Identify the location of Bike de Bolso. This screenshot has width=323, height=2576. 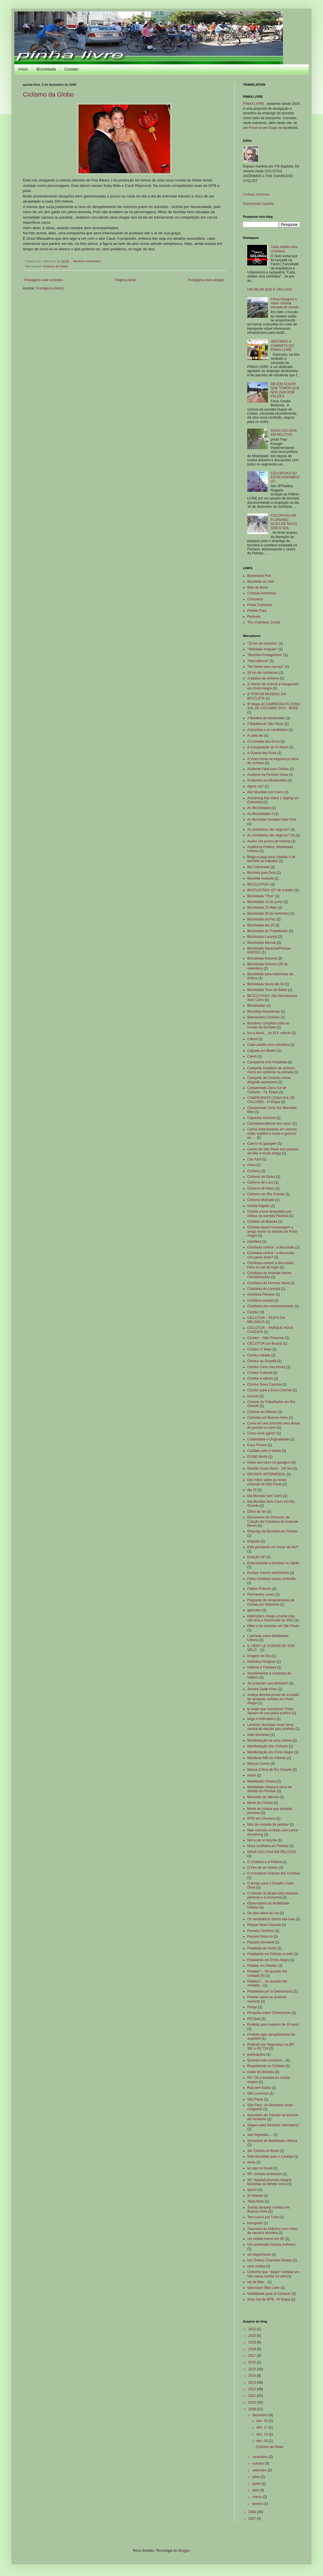
(257, 587).